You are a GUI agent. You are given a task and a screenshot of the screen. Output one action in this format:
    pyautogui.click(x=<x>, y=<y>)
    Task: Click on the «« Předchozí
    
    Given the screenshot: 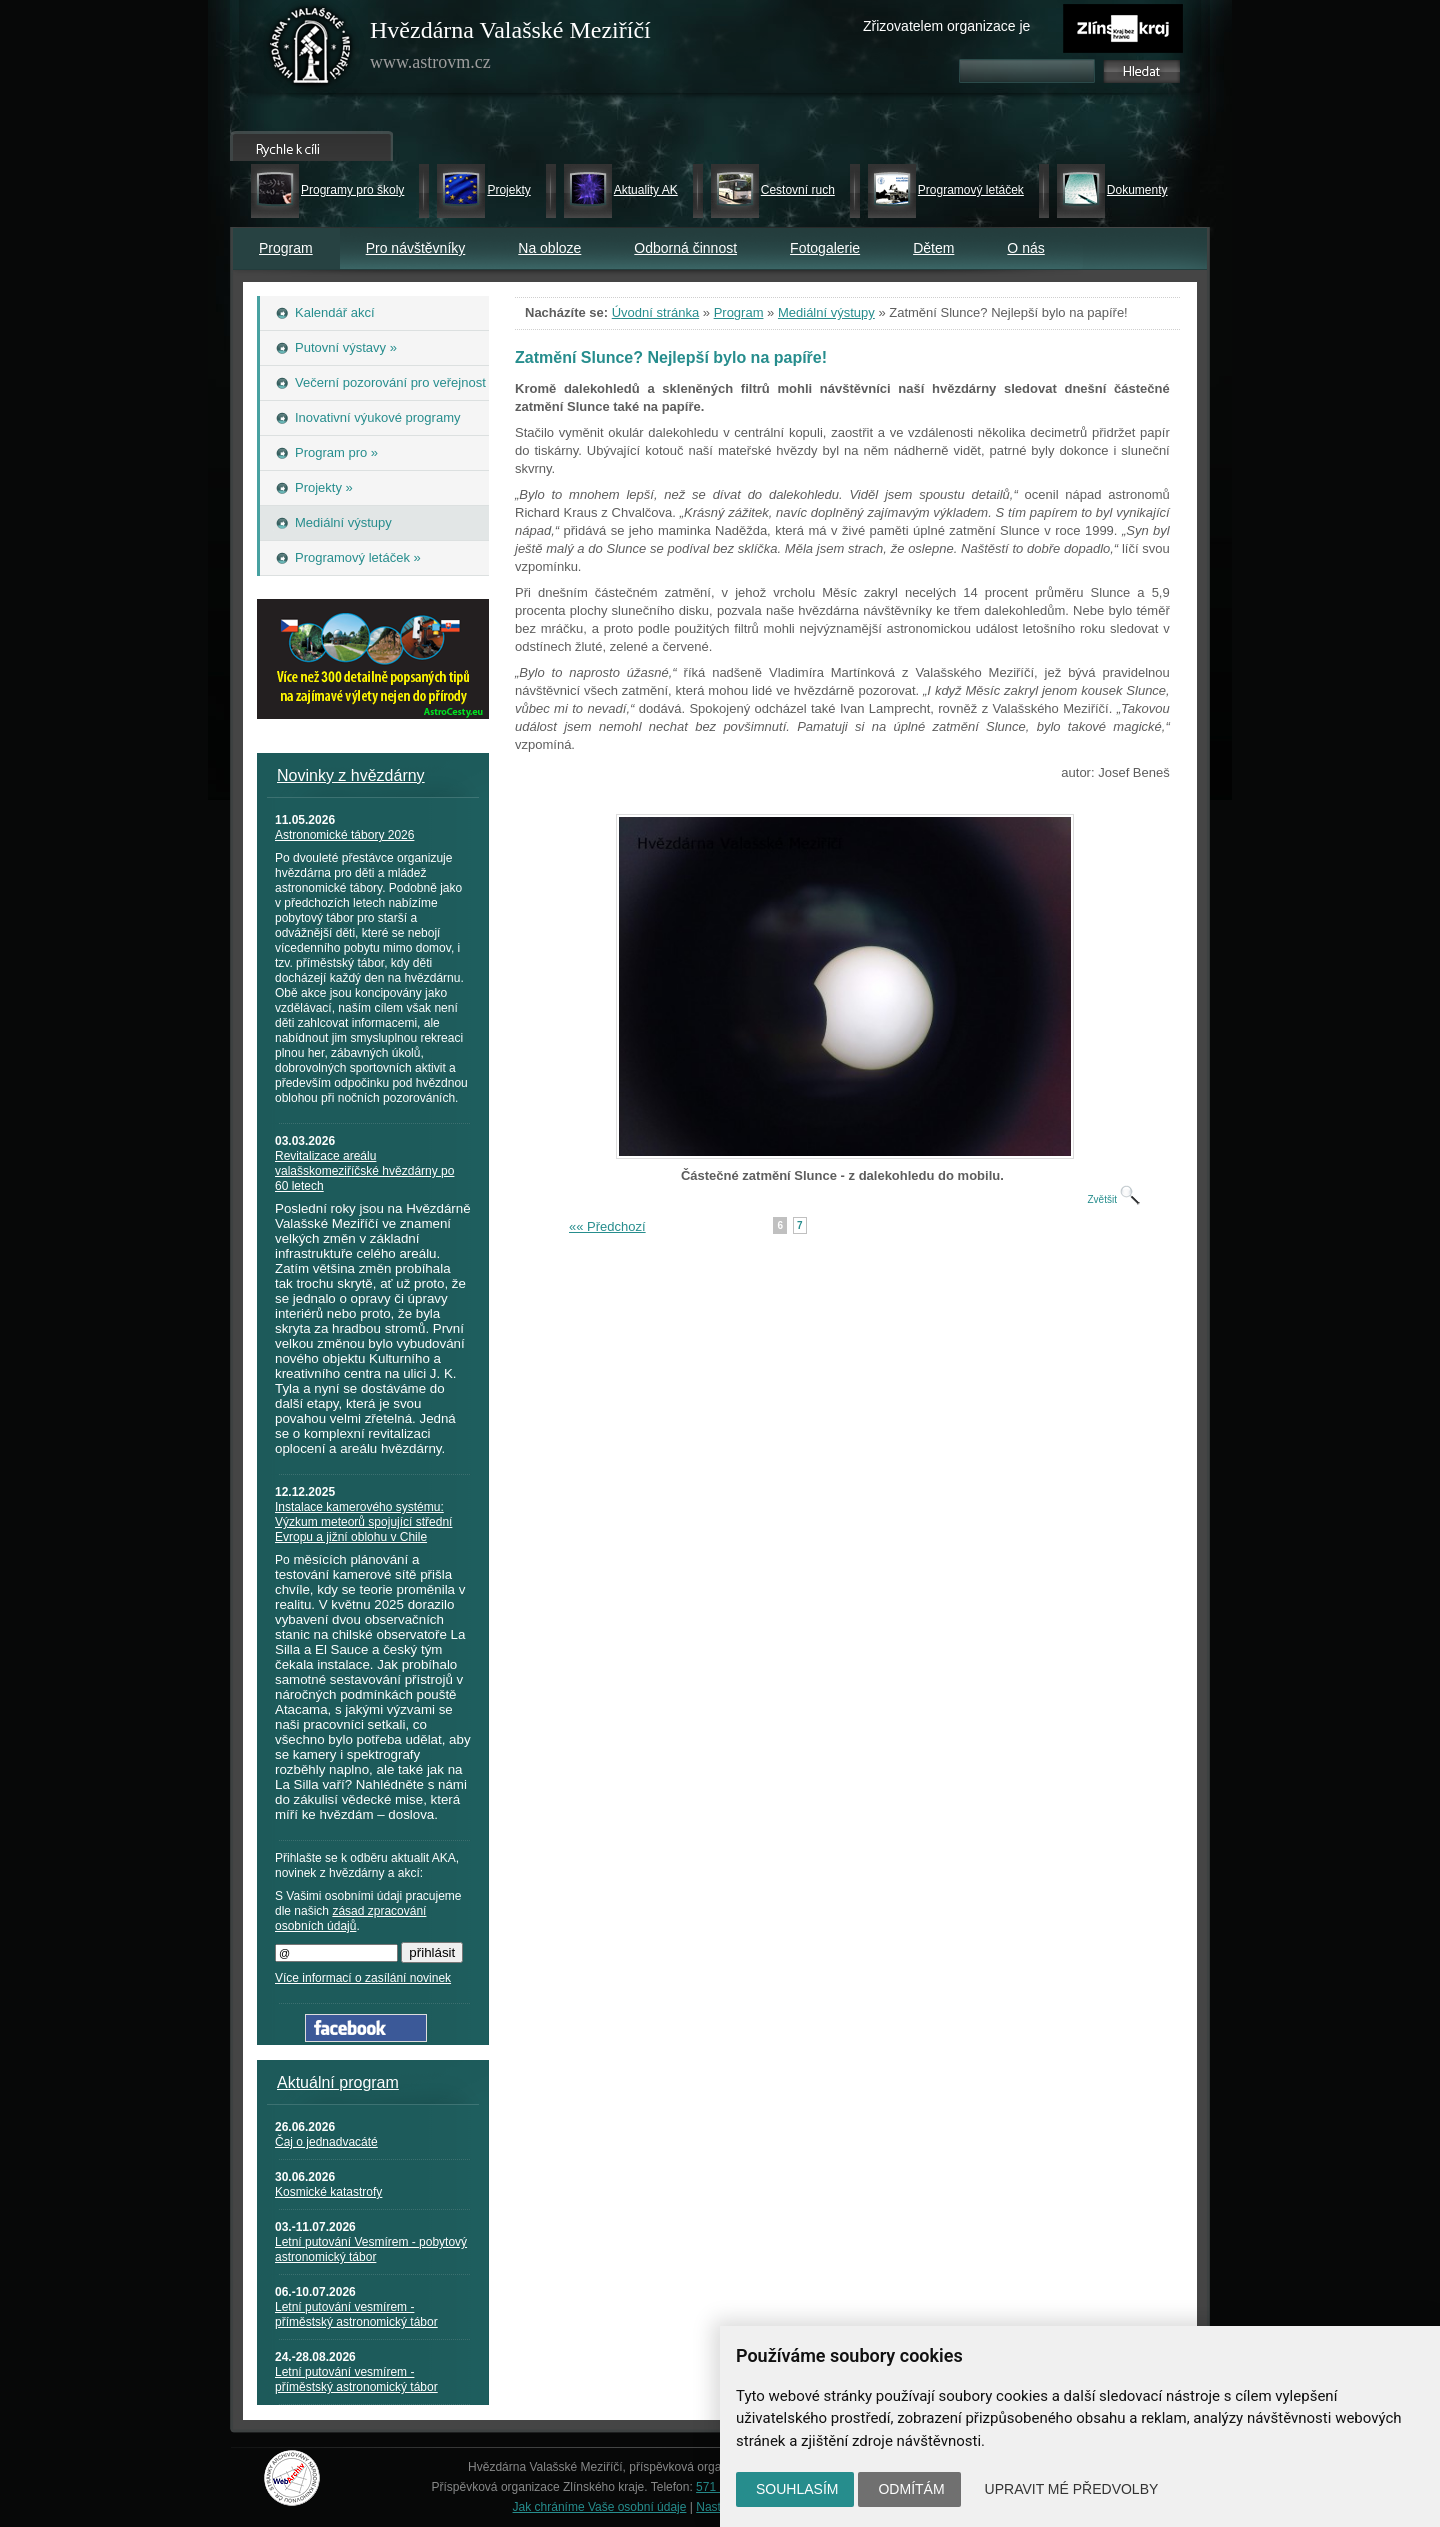 What is the action you would take?
    pyautogui.click(x=607, y=1226)
    